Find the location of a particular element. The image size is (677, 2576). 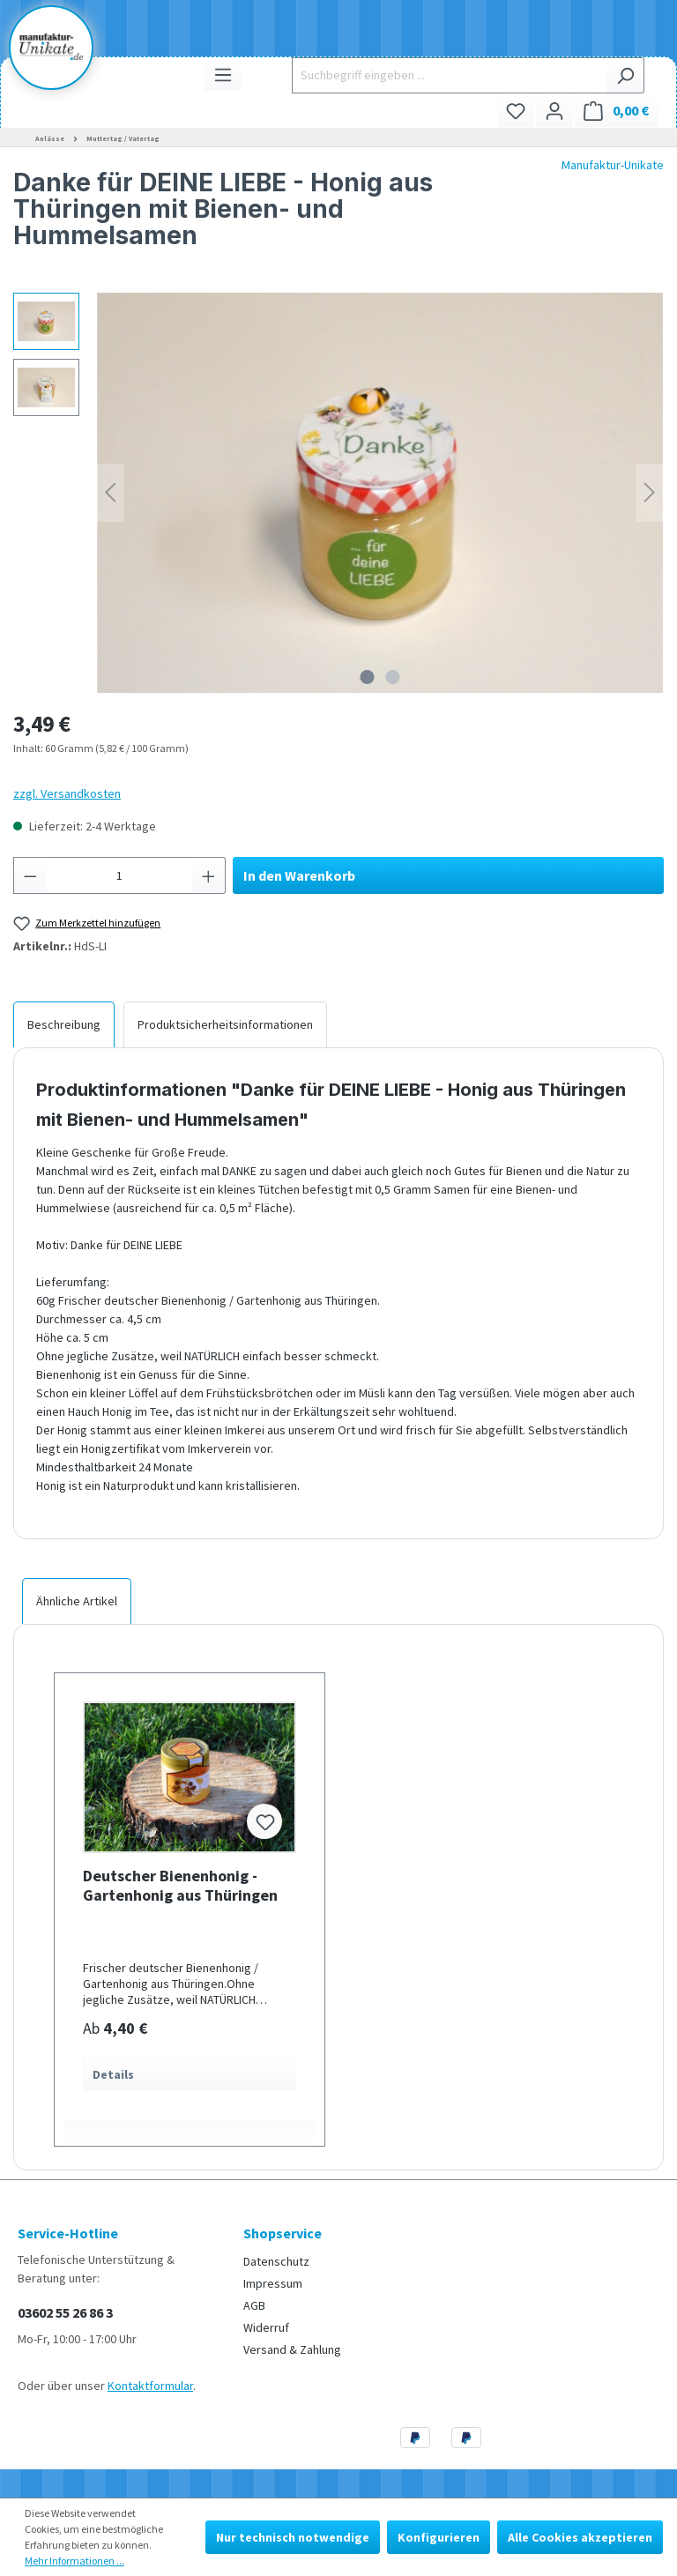

03602 55 26 86 3 is located at coordinates (65, 2312).